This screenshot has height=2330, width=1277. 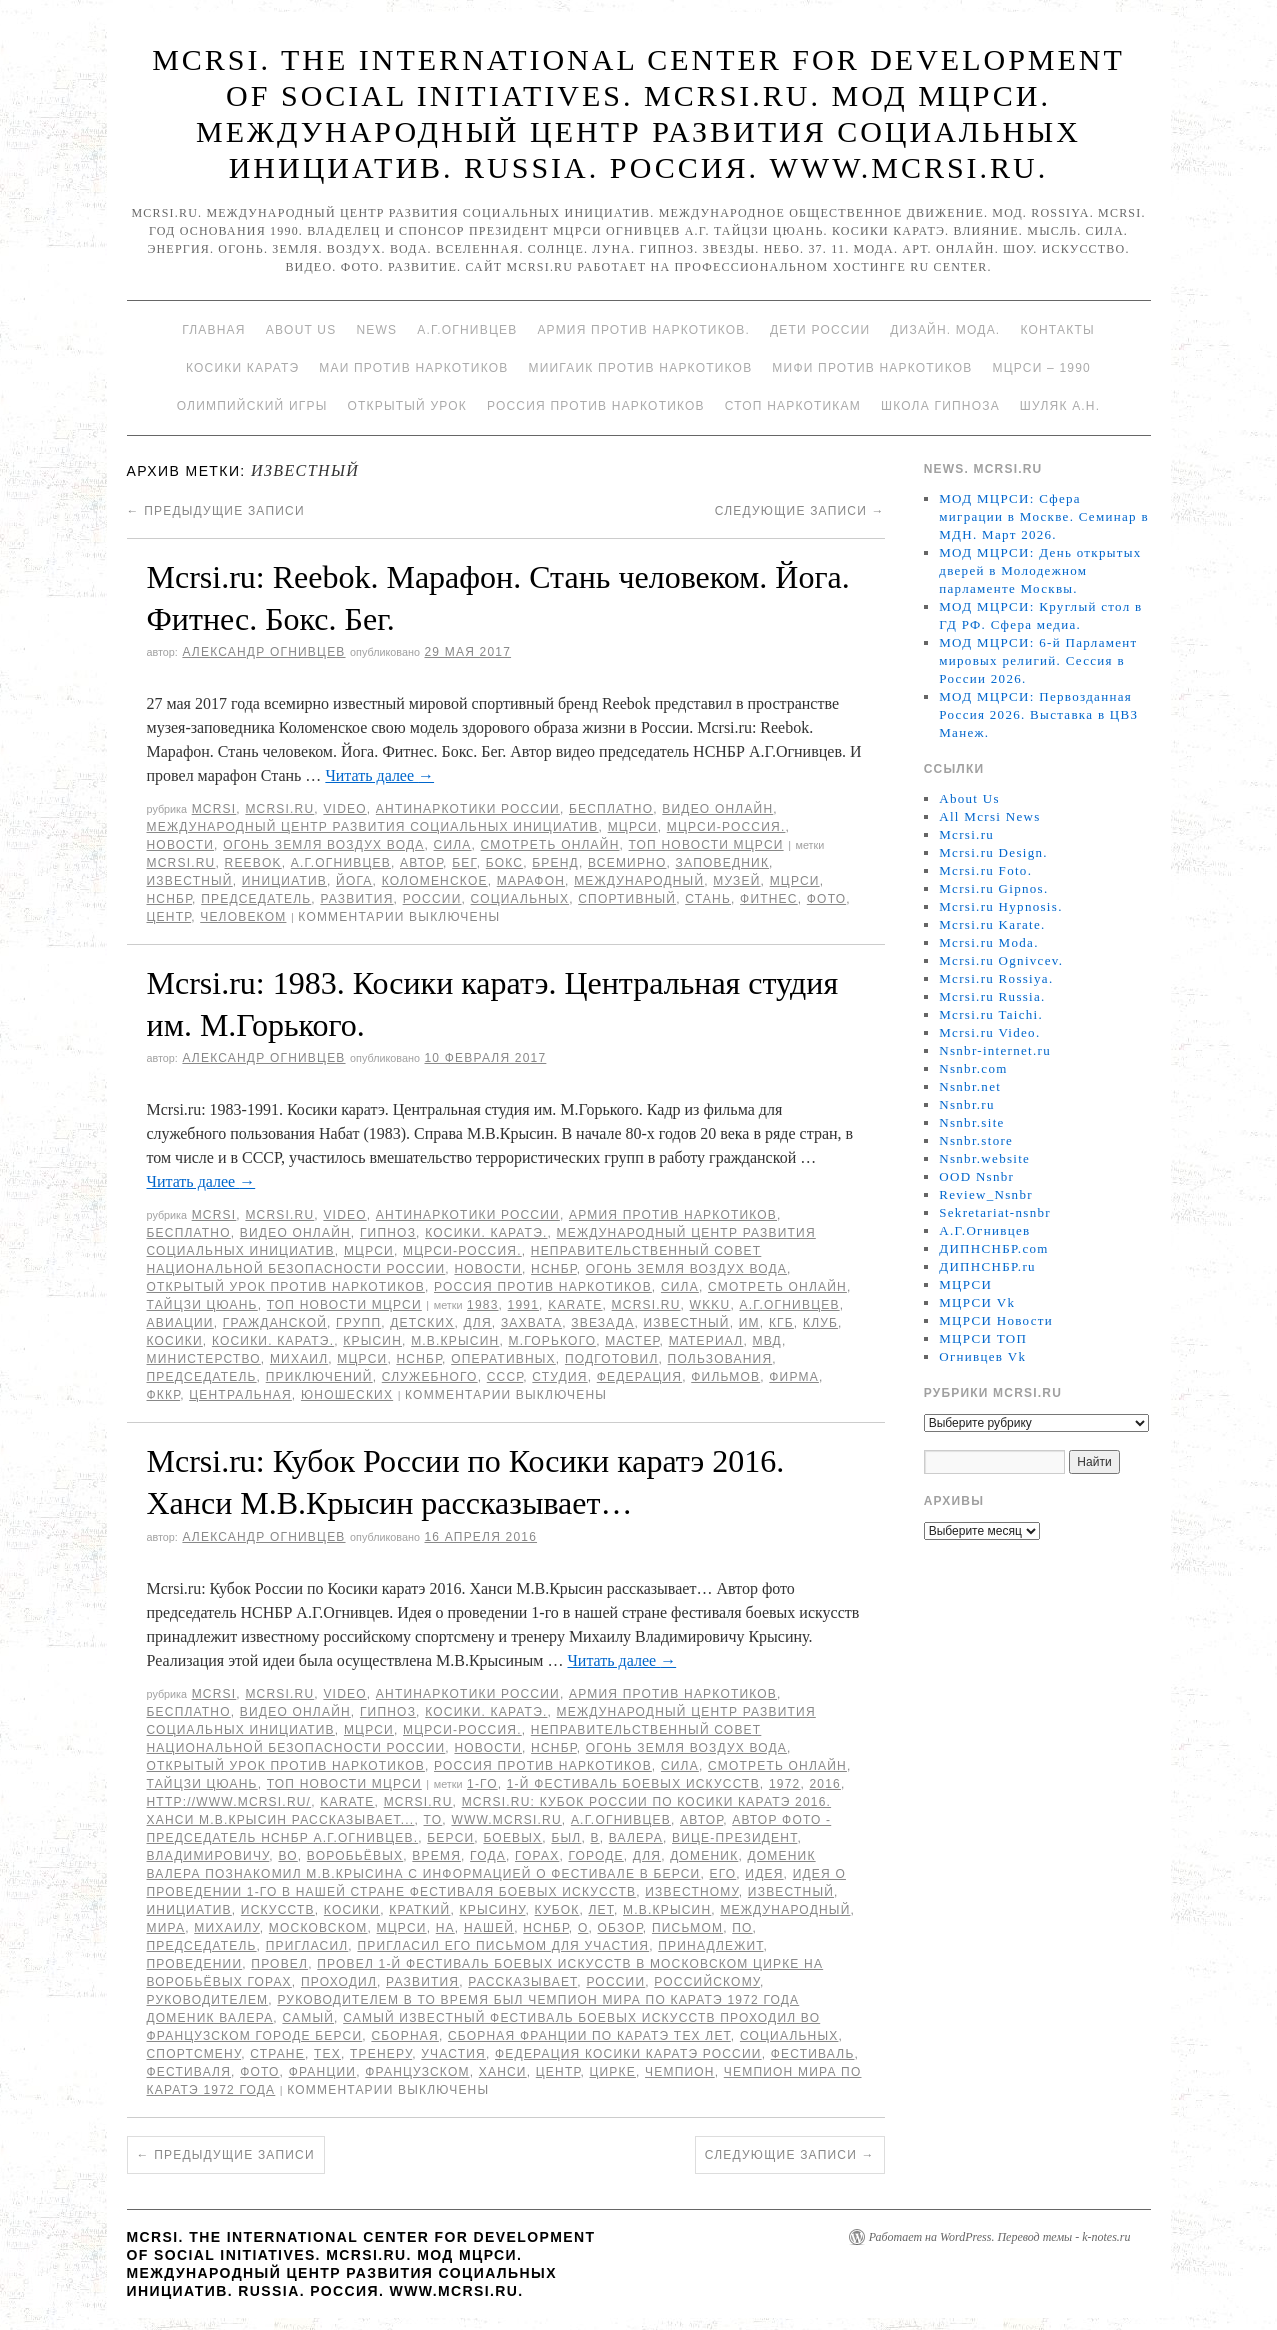 What do you see at coordinates (275, 1323) in the screenshot?
I see `гражданской` at bounding box center [275, 1323].